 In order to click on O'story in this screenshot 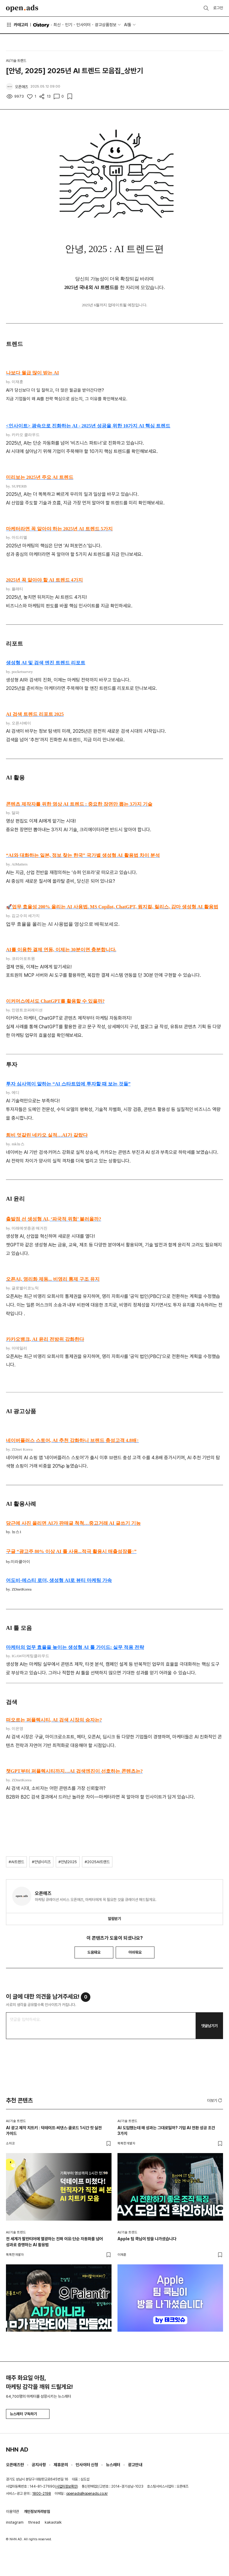, I will do `click(41, 25)`.